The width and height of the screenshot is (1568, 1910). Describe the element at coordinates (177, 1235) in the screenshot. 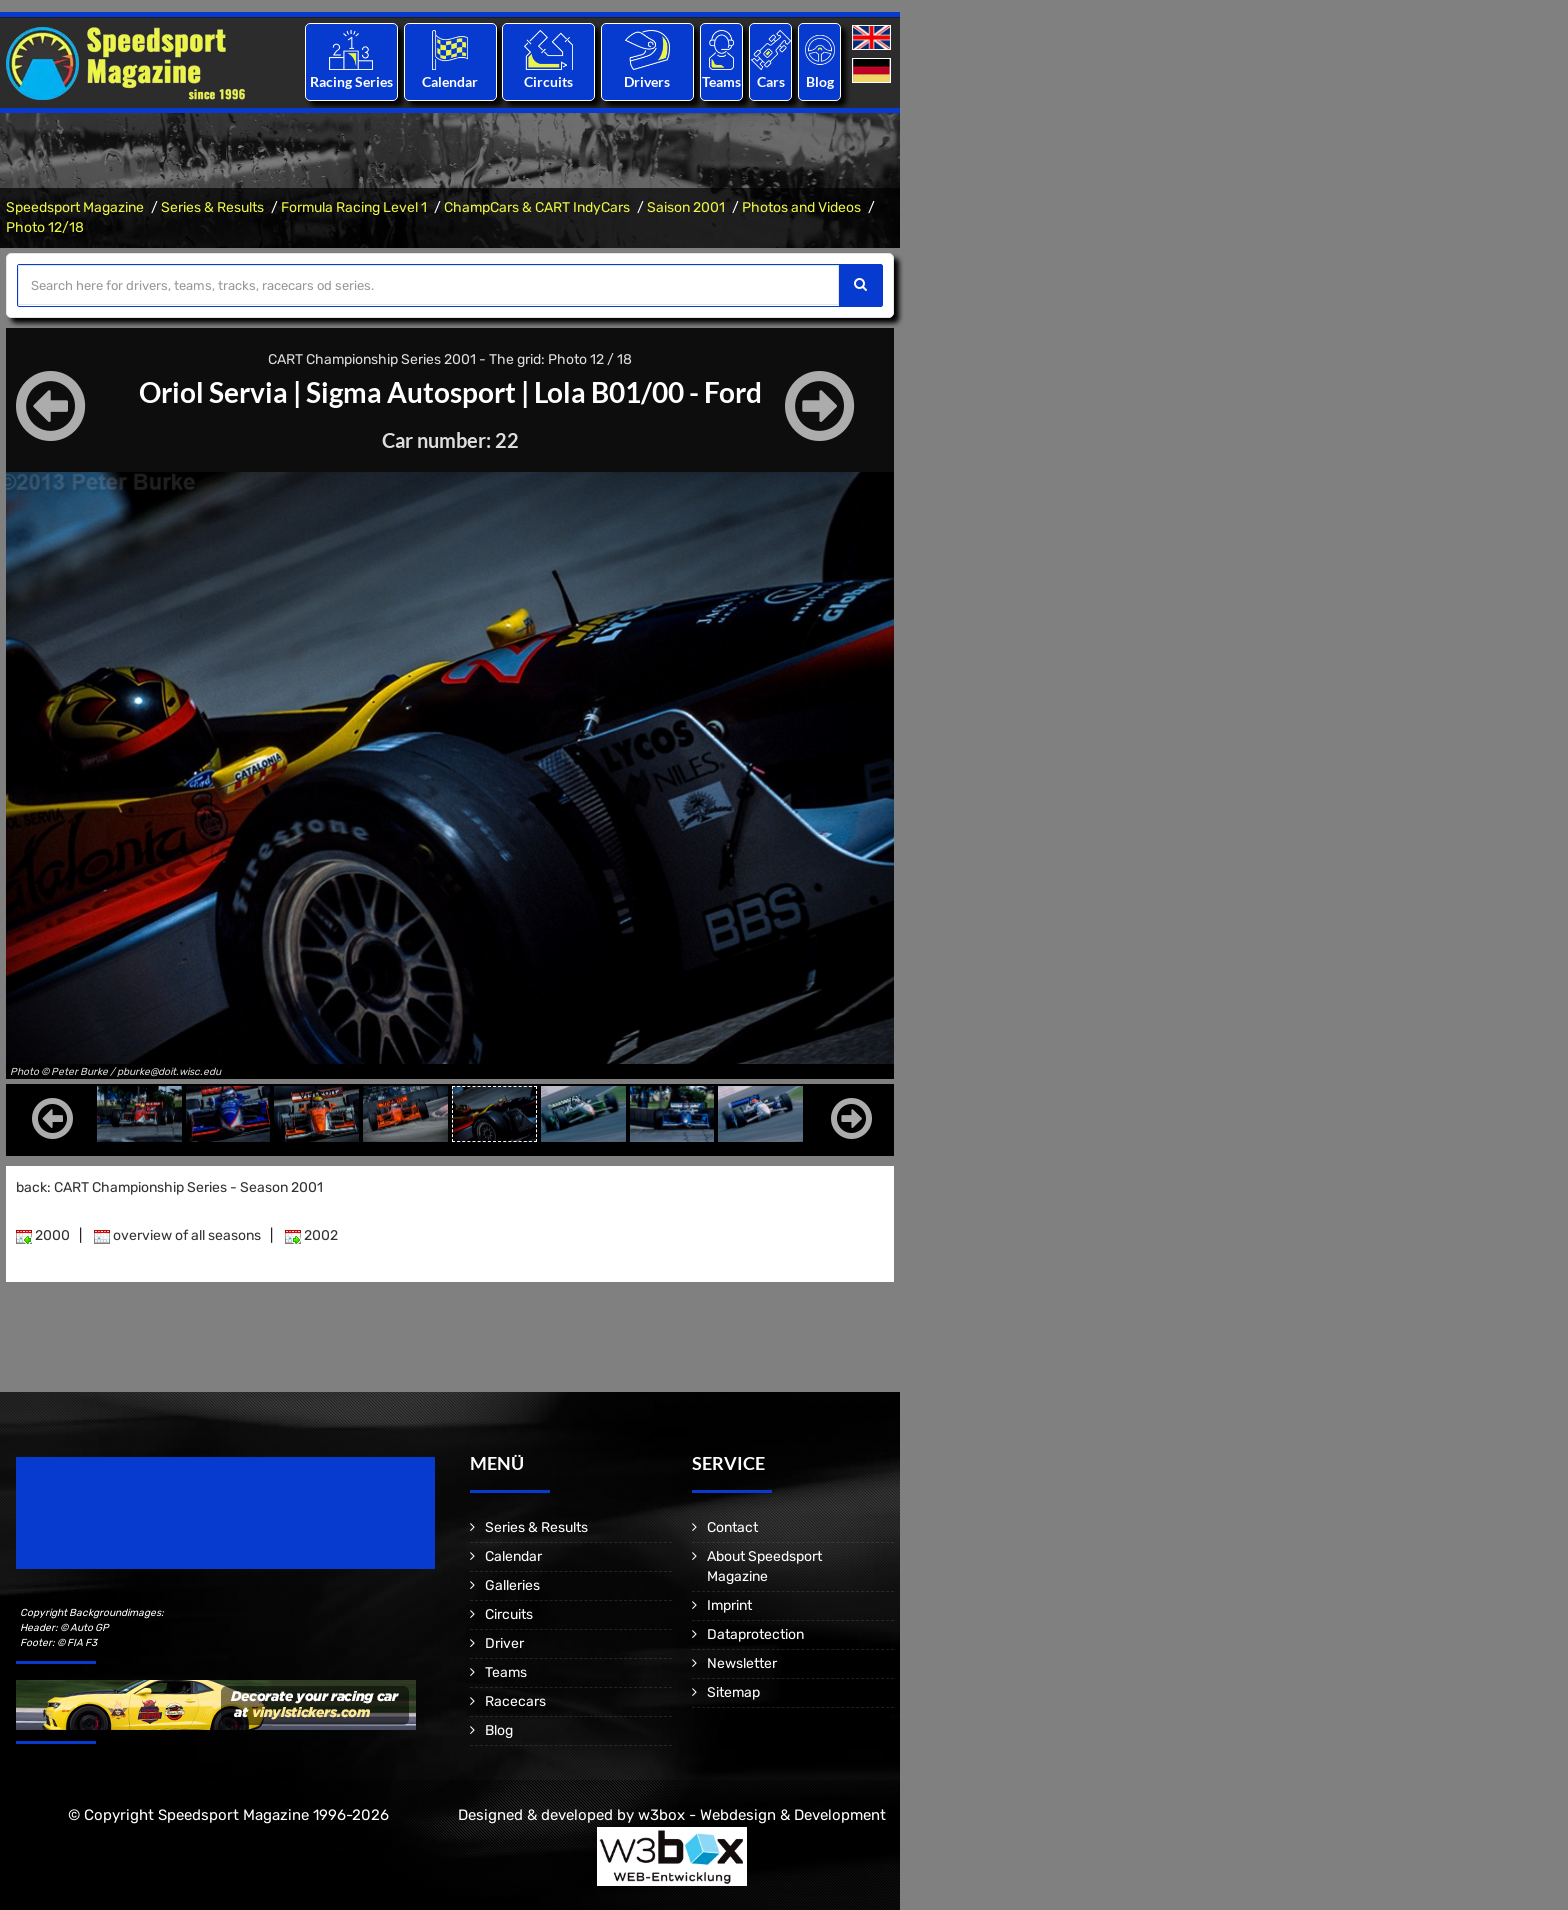

I see `overview of all seasons` at that location.